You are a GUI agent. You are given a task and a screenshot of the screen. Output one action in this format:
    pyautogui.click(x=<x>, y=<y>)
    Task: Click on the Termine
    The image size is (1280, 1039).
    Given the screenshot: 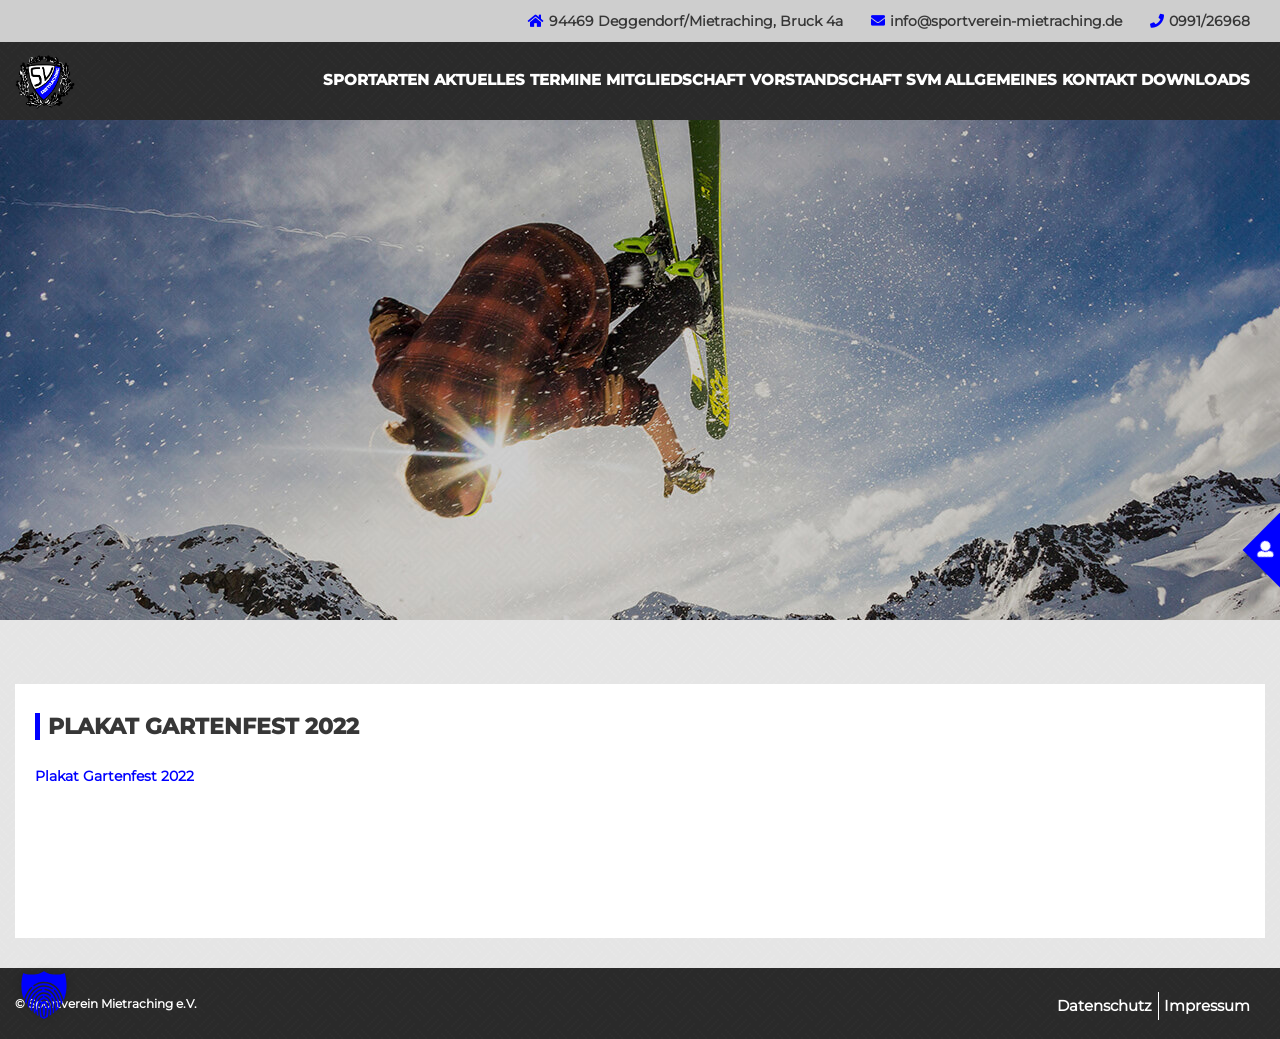 What is the action you would take?
    pyautogui.click(x=565, y=79)
    